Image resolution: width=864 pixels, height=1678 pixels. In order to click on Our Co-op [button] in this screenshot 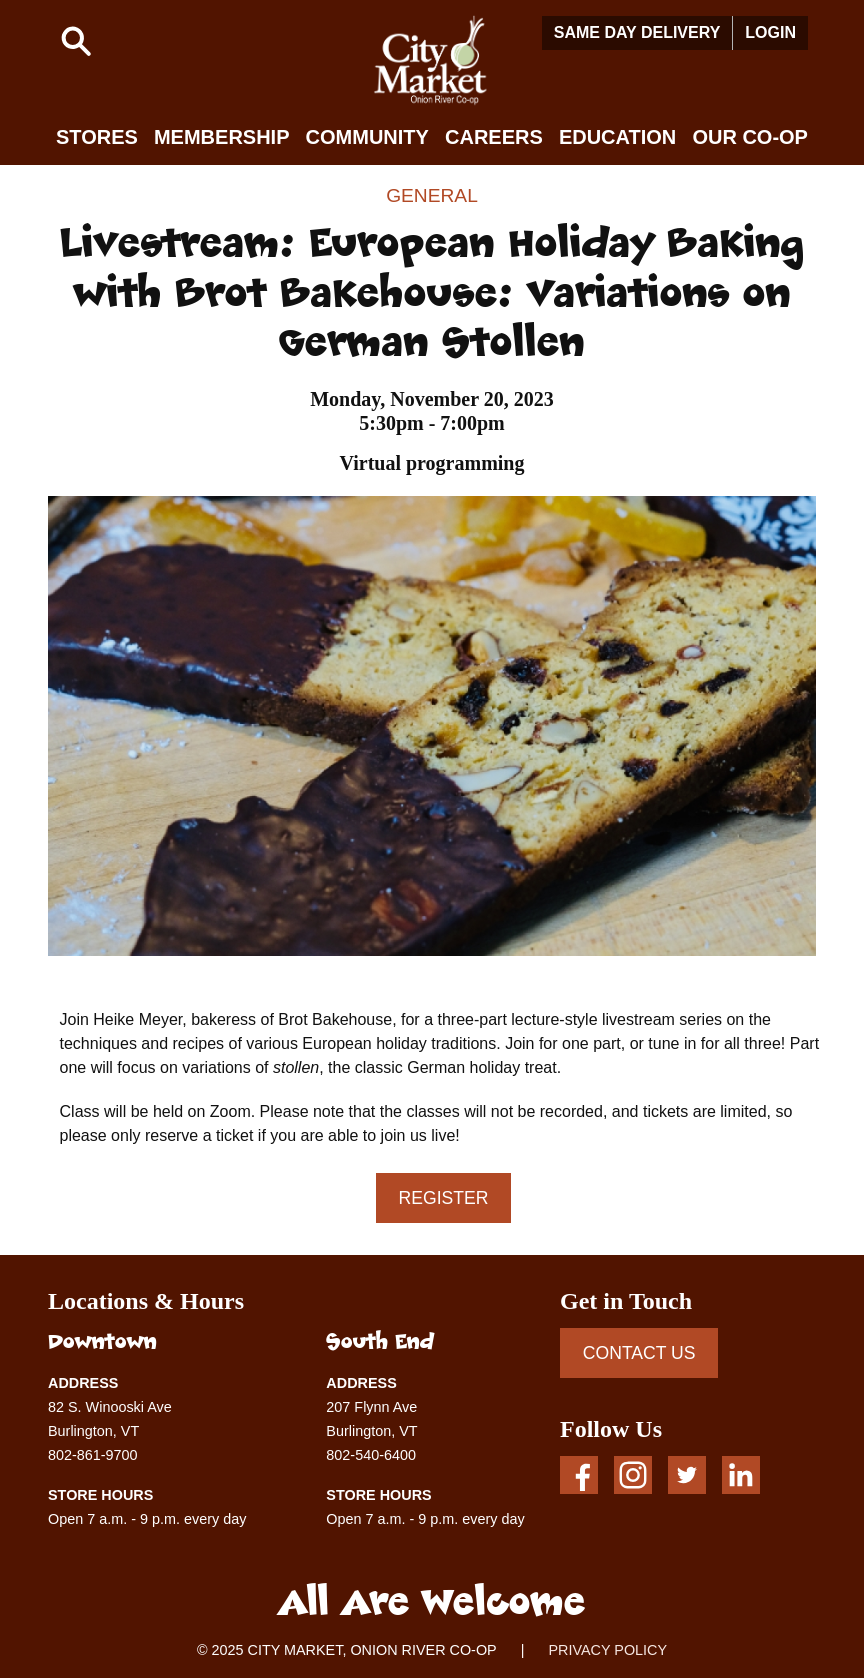, I will do `click(750, 137)`.